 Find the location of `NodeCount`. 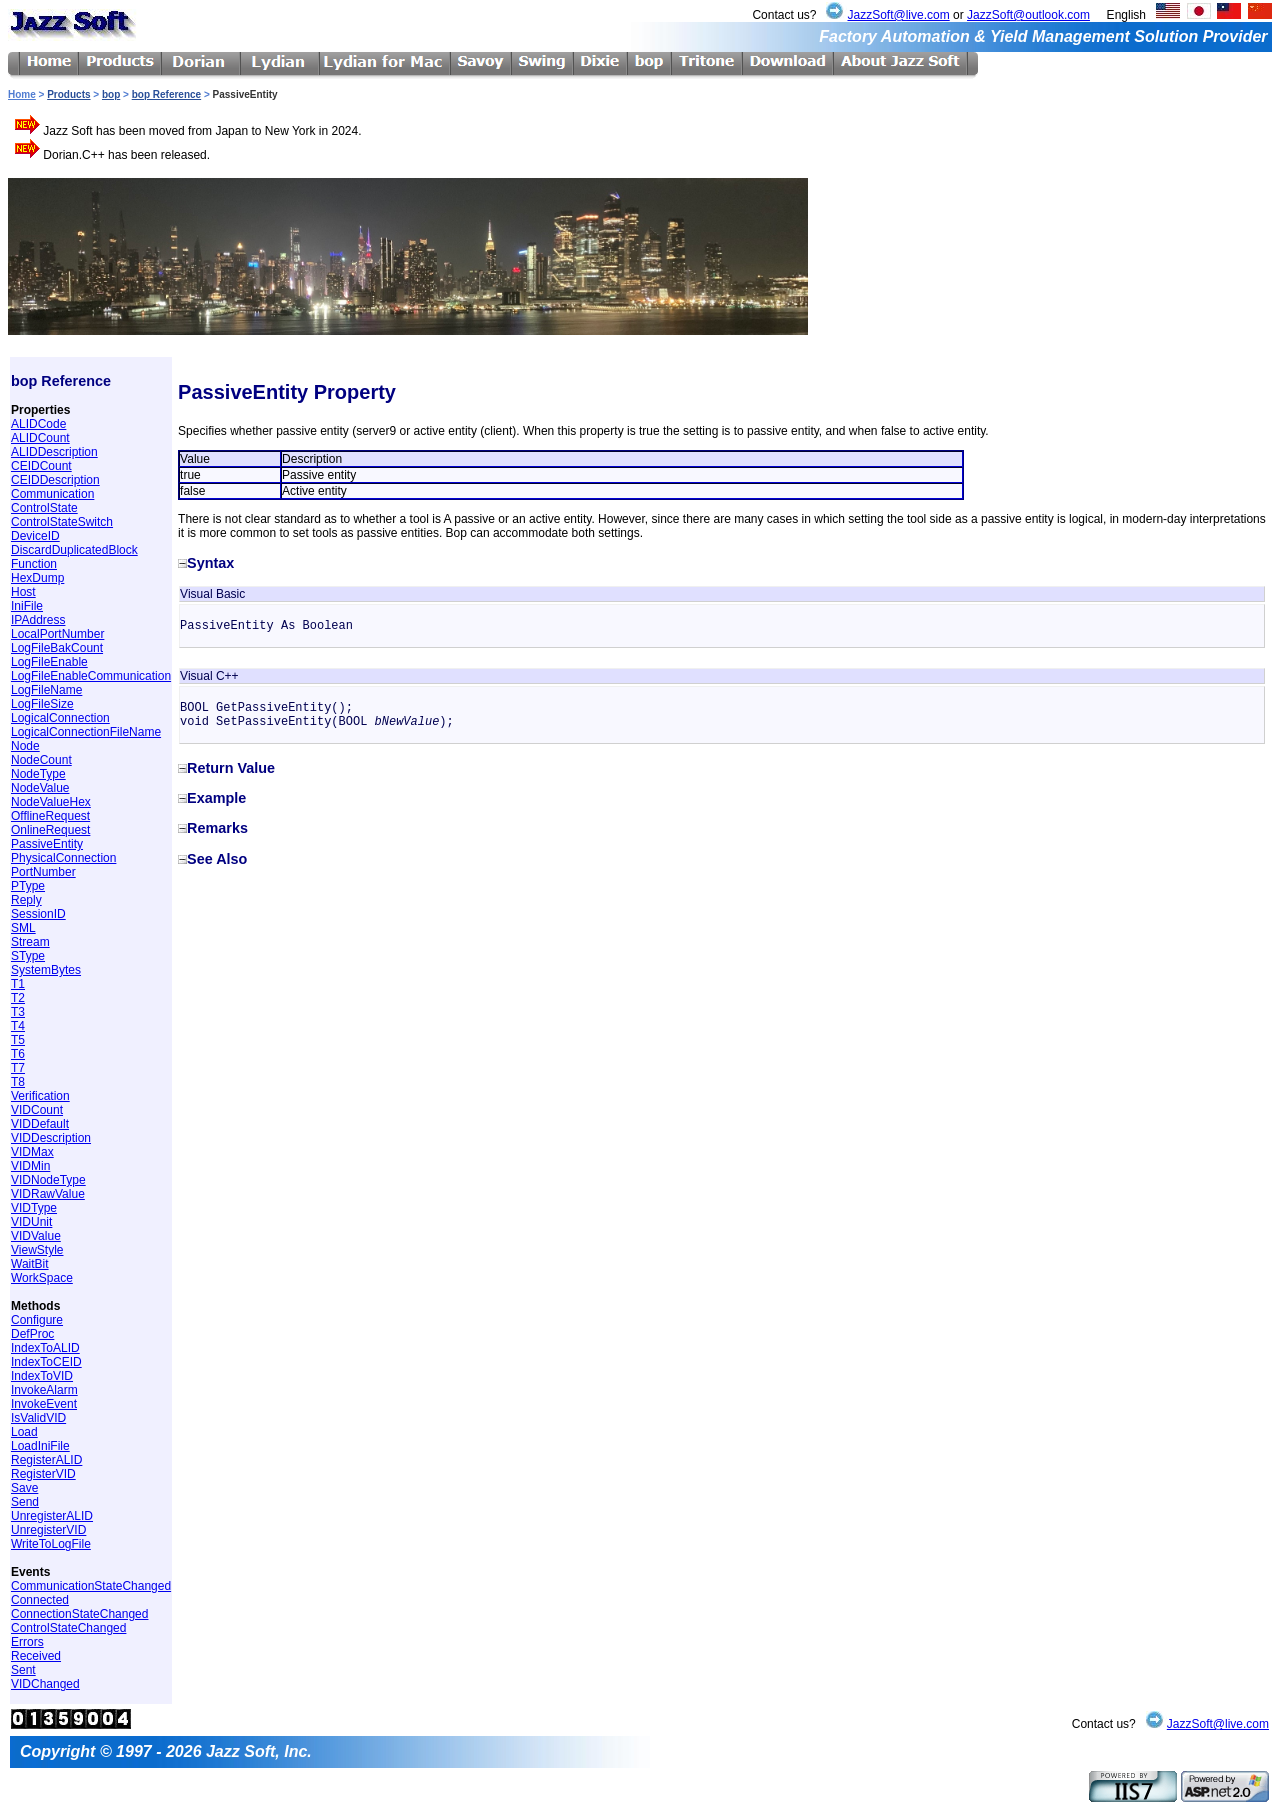

NodeCount is located at coordinates (41, 760).